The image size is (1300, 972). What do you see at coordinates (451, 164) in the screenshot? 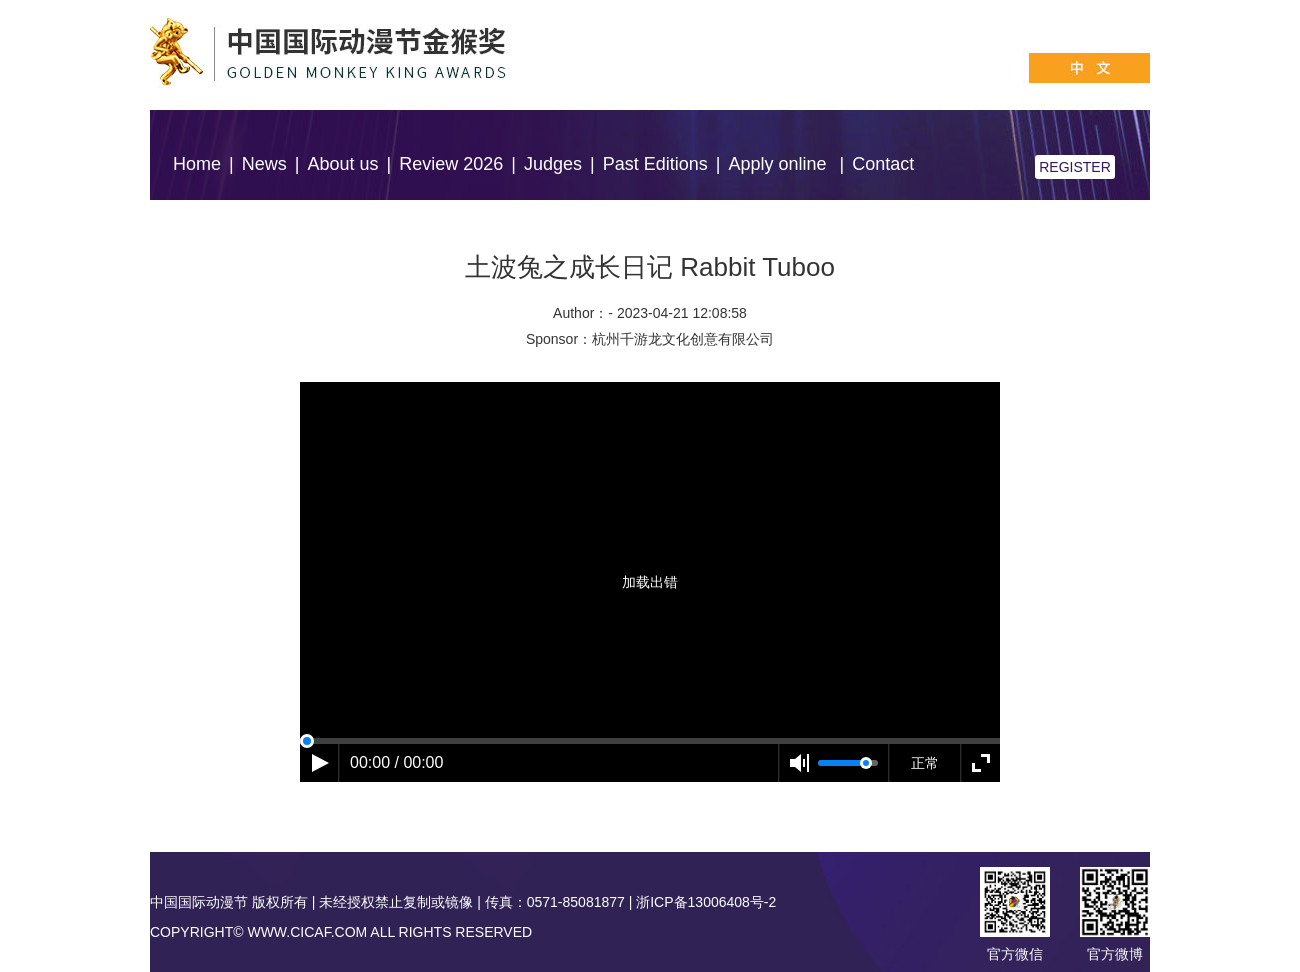
I see `Review 2026` at bounding box center [451, 164].